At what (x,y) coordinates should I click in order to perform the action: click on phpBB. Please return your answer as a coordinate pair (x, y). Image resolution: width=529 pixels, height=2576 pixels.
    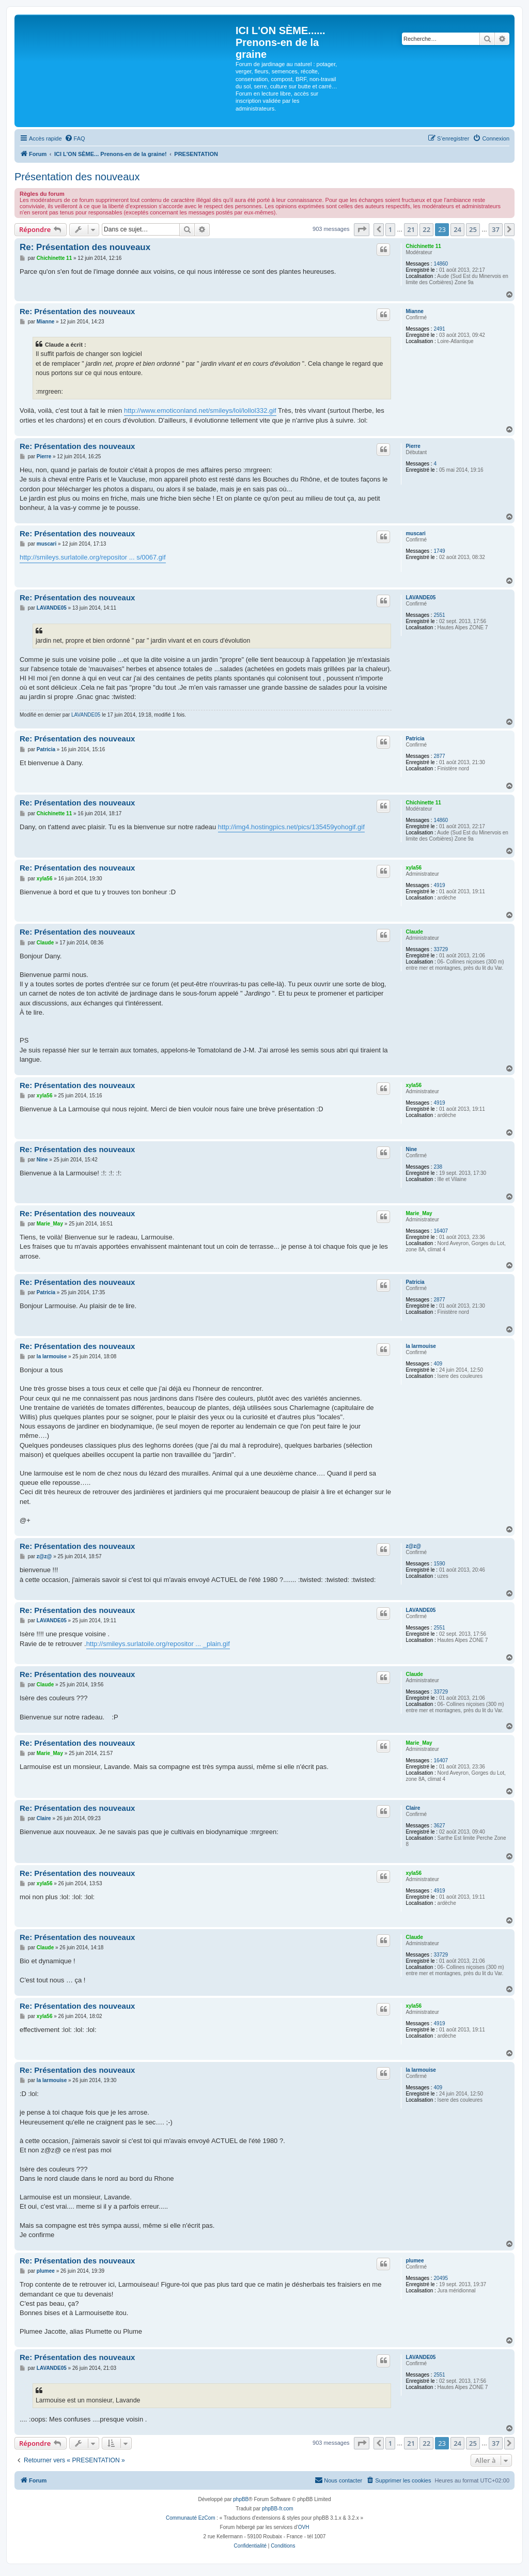
    Looking at the image, I should click on (240, 2499).